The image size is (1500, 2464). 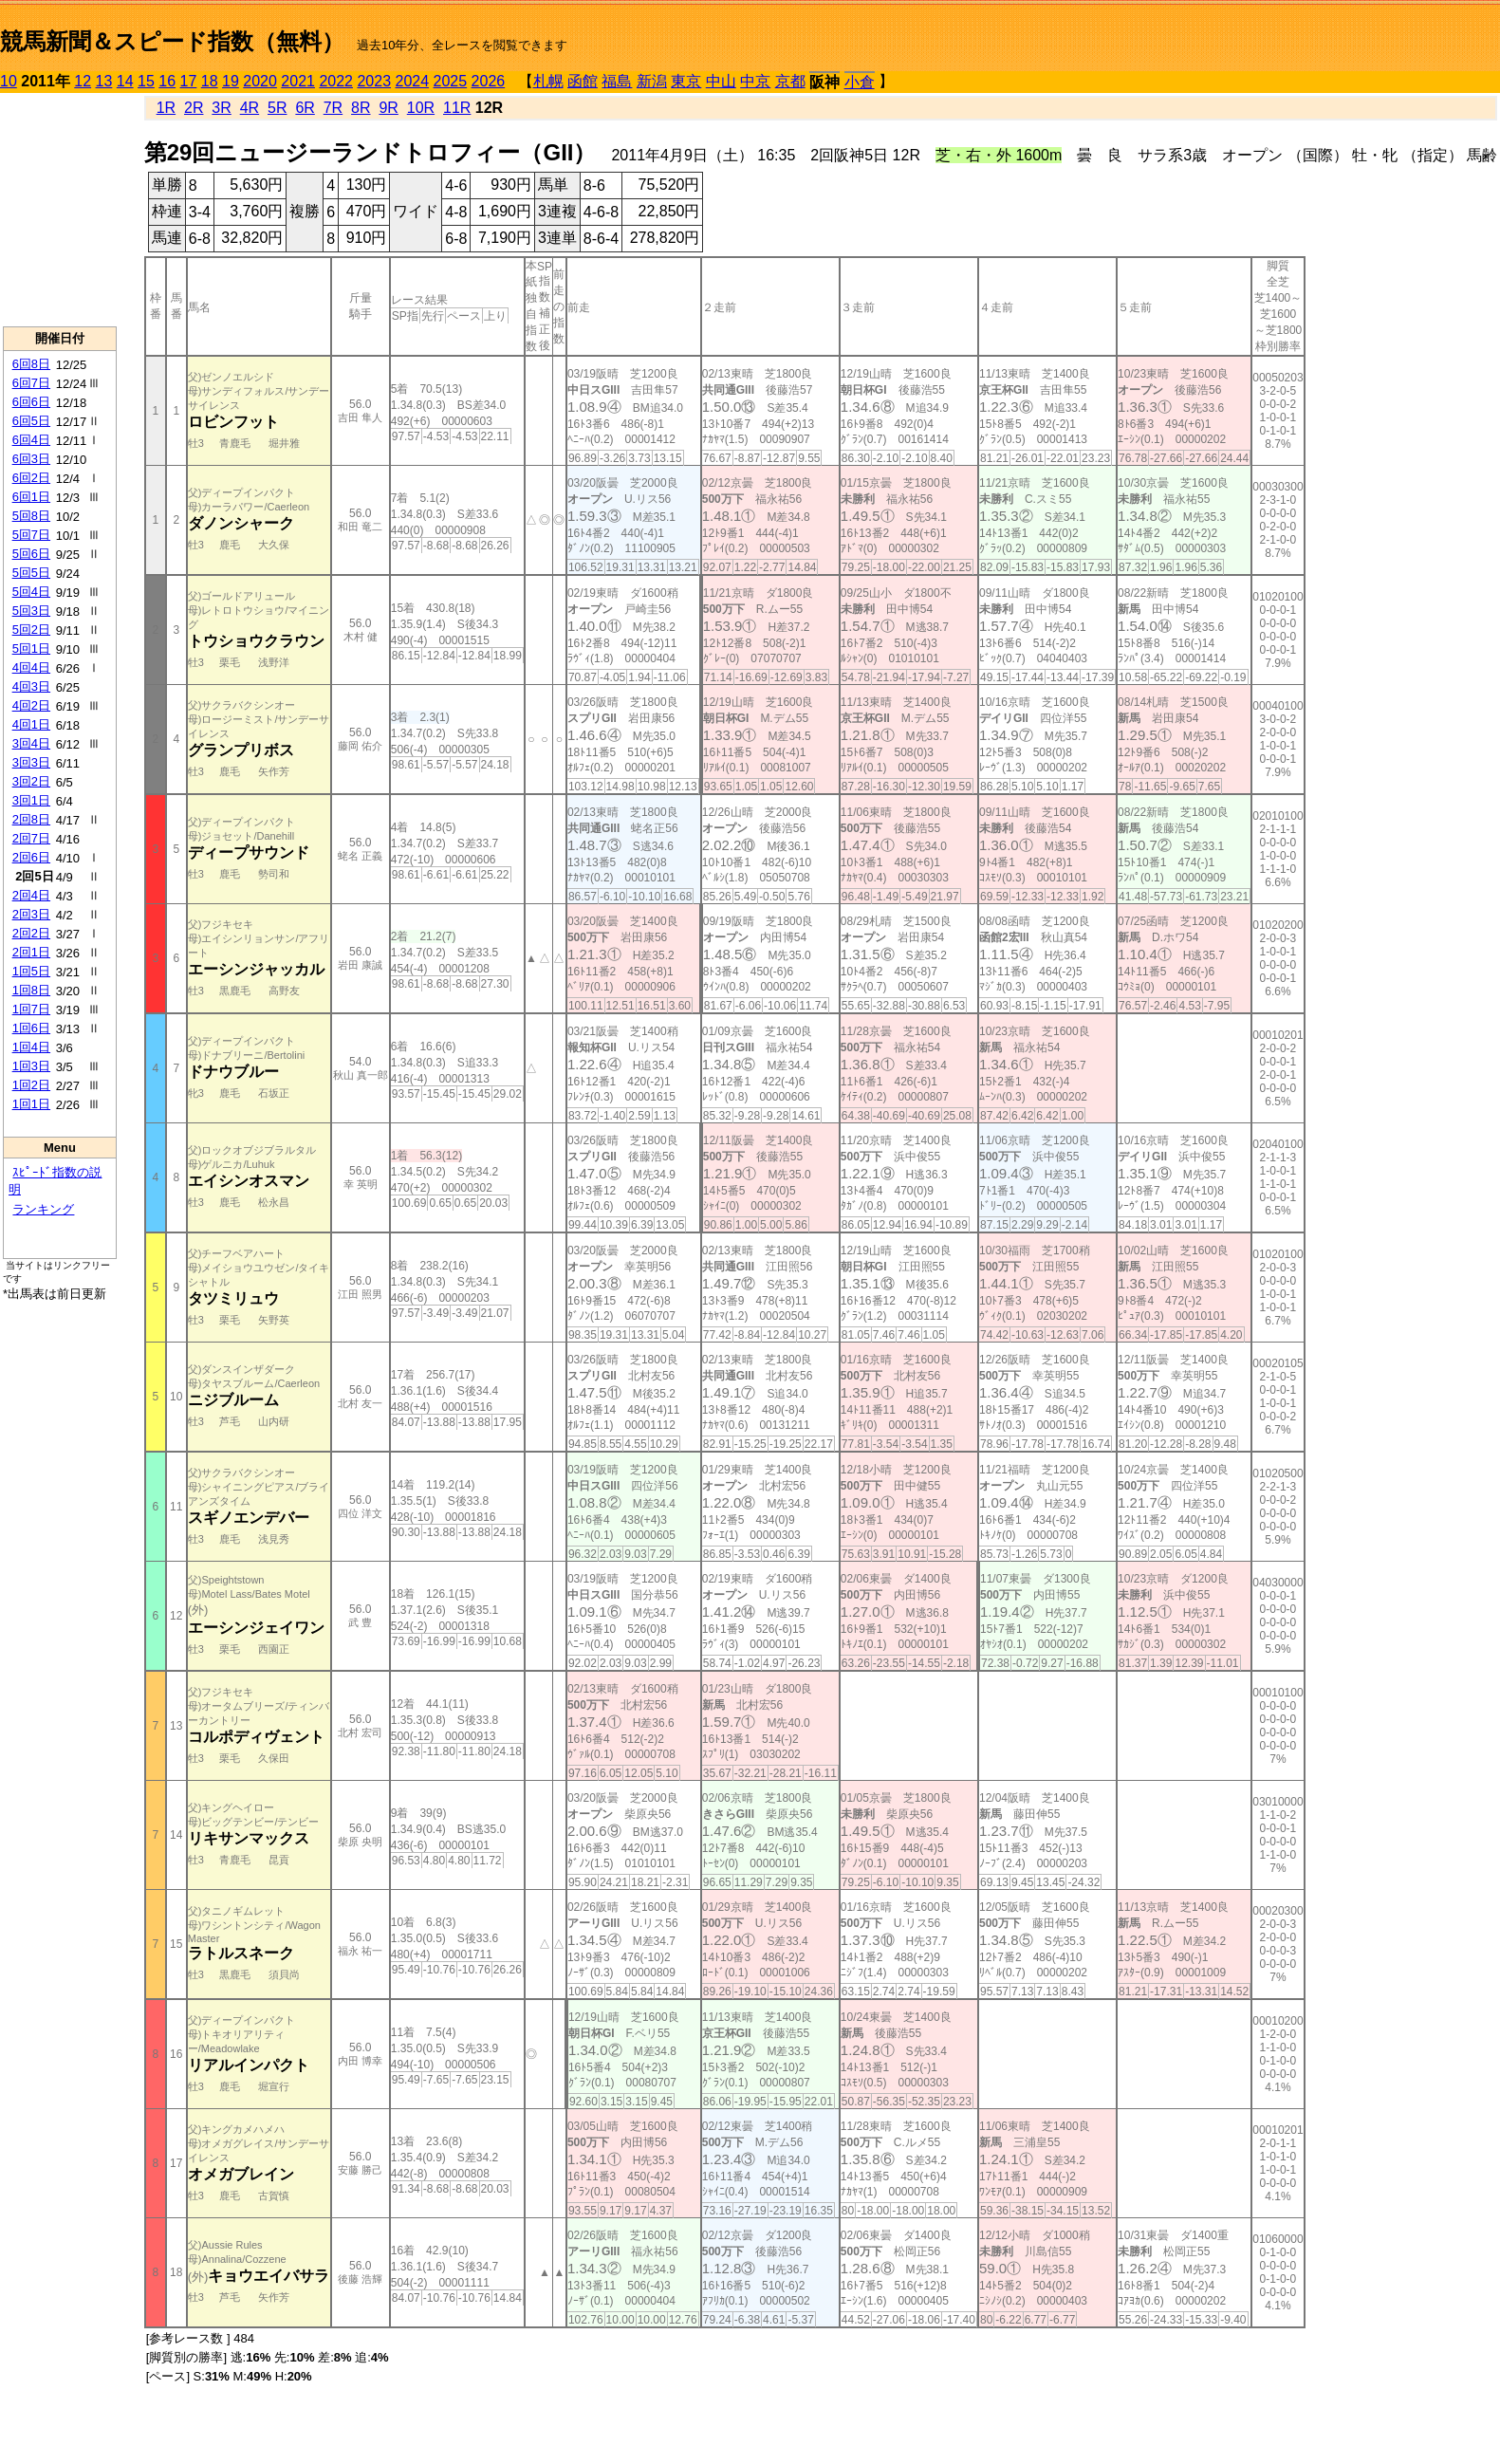 What do you see at coordinates (421, 108) in the screenshot?
I see `10R` at bounding box center [421, 108].